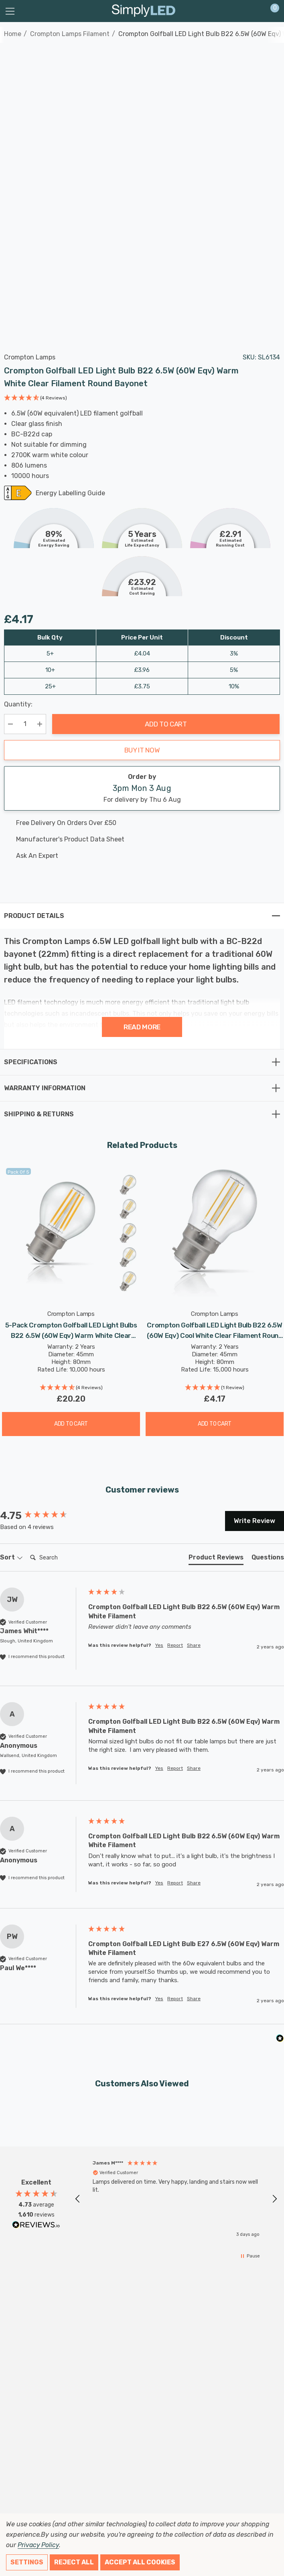 The height and width of the screenshot is (2576, 284). I want to click on [group], so click(42, 1516).